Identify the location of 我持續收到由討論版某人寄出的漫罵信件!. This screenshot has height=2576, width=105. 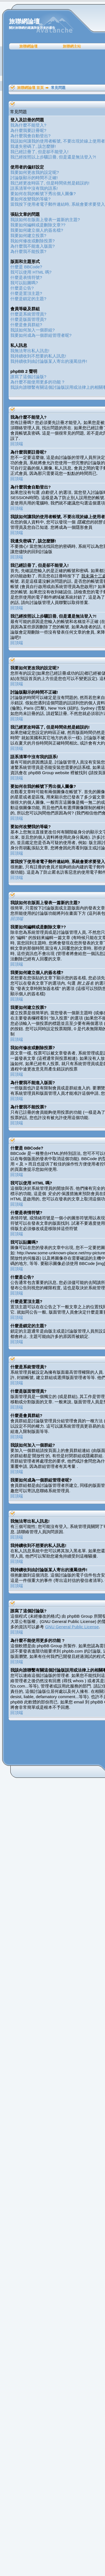
(48, 361).